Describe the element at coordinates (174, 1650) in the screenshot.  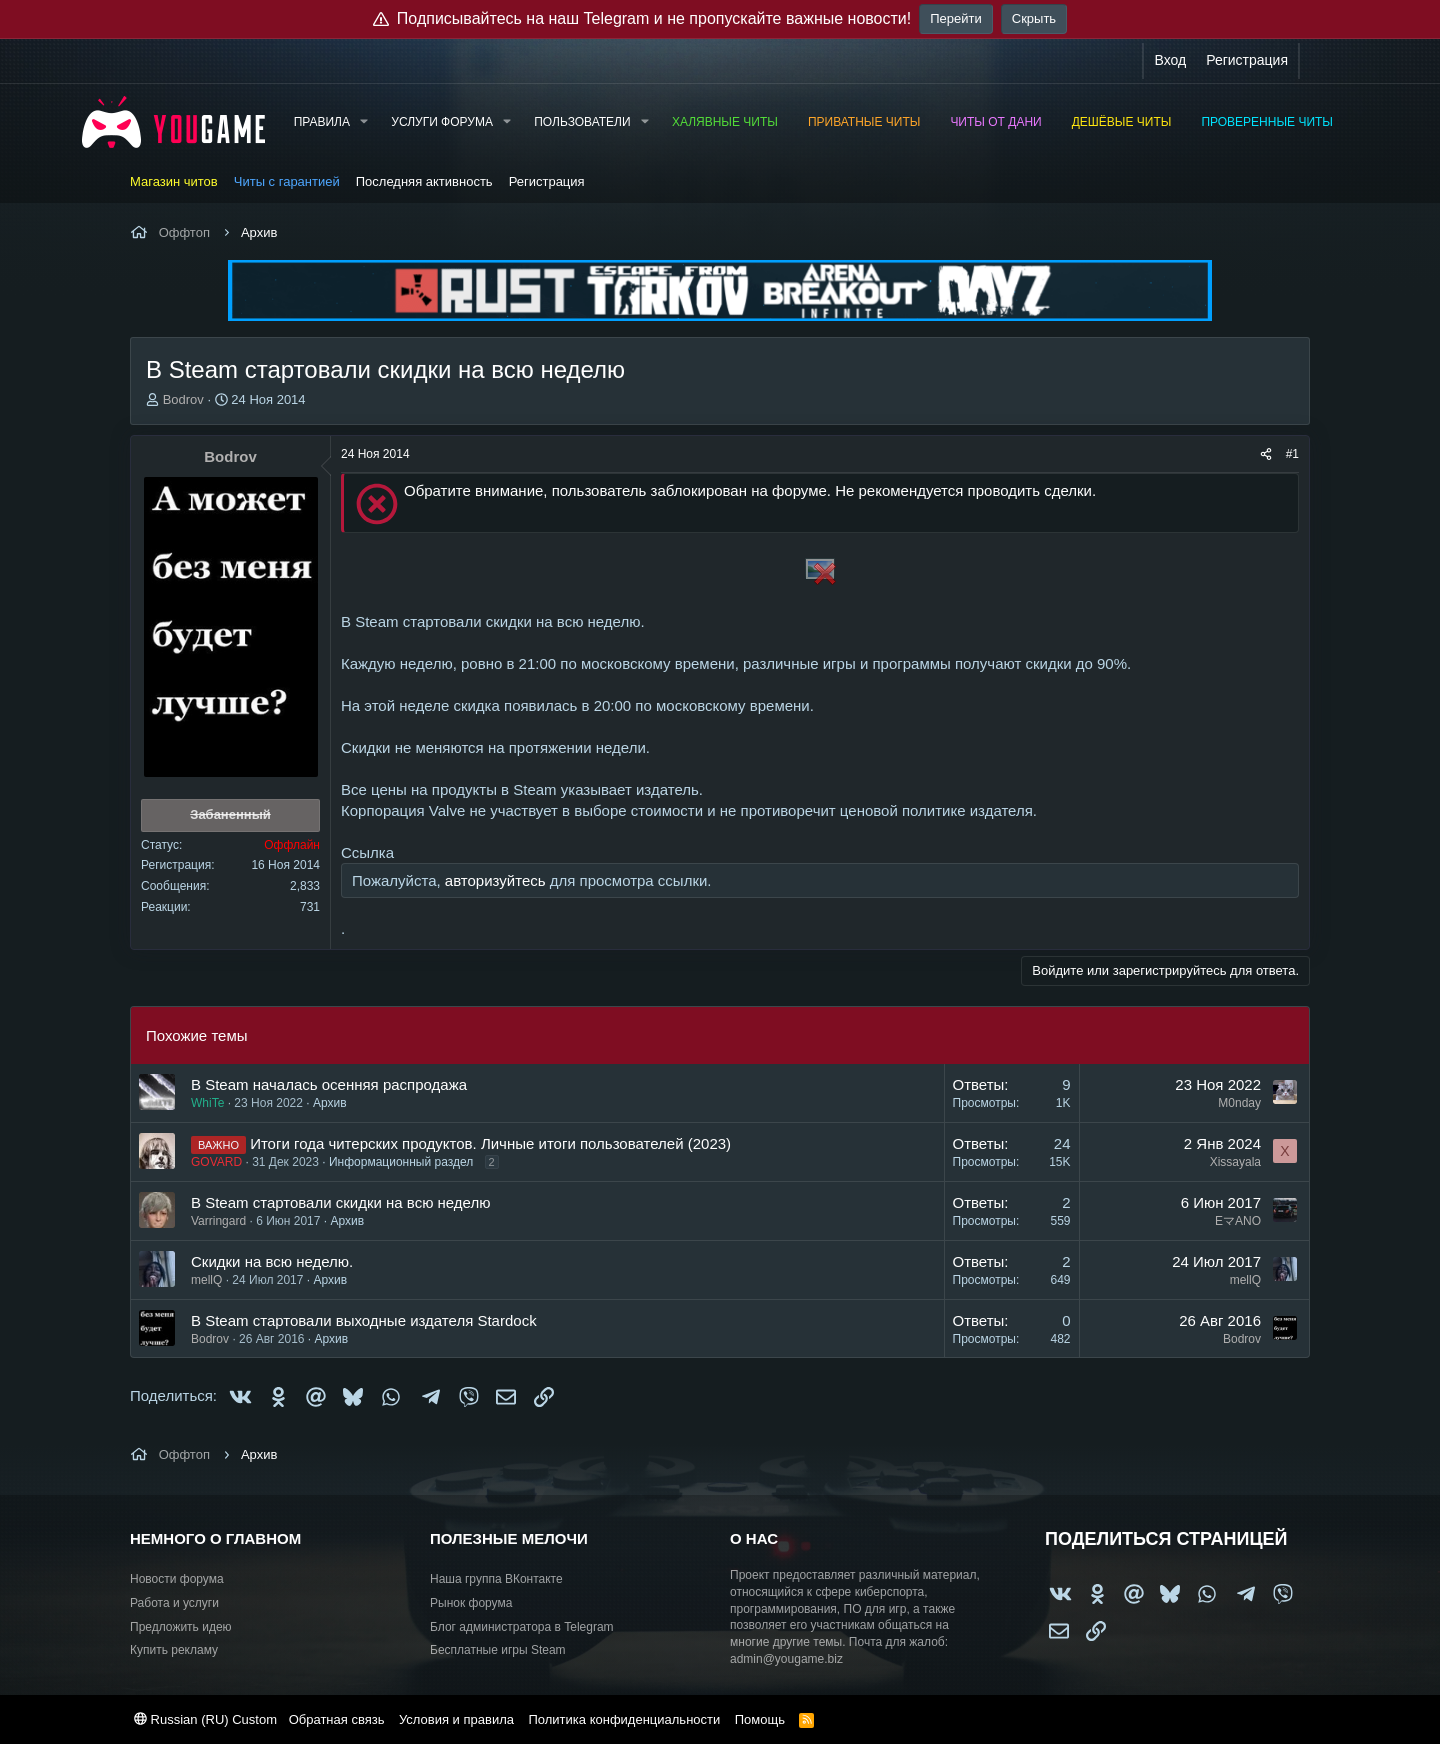
I see `Купить рекламу` at that location.